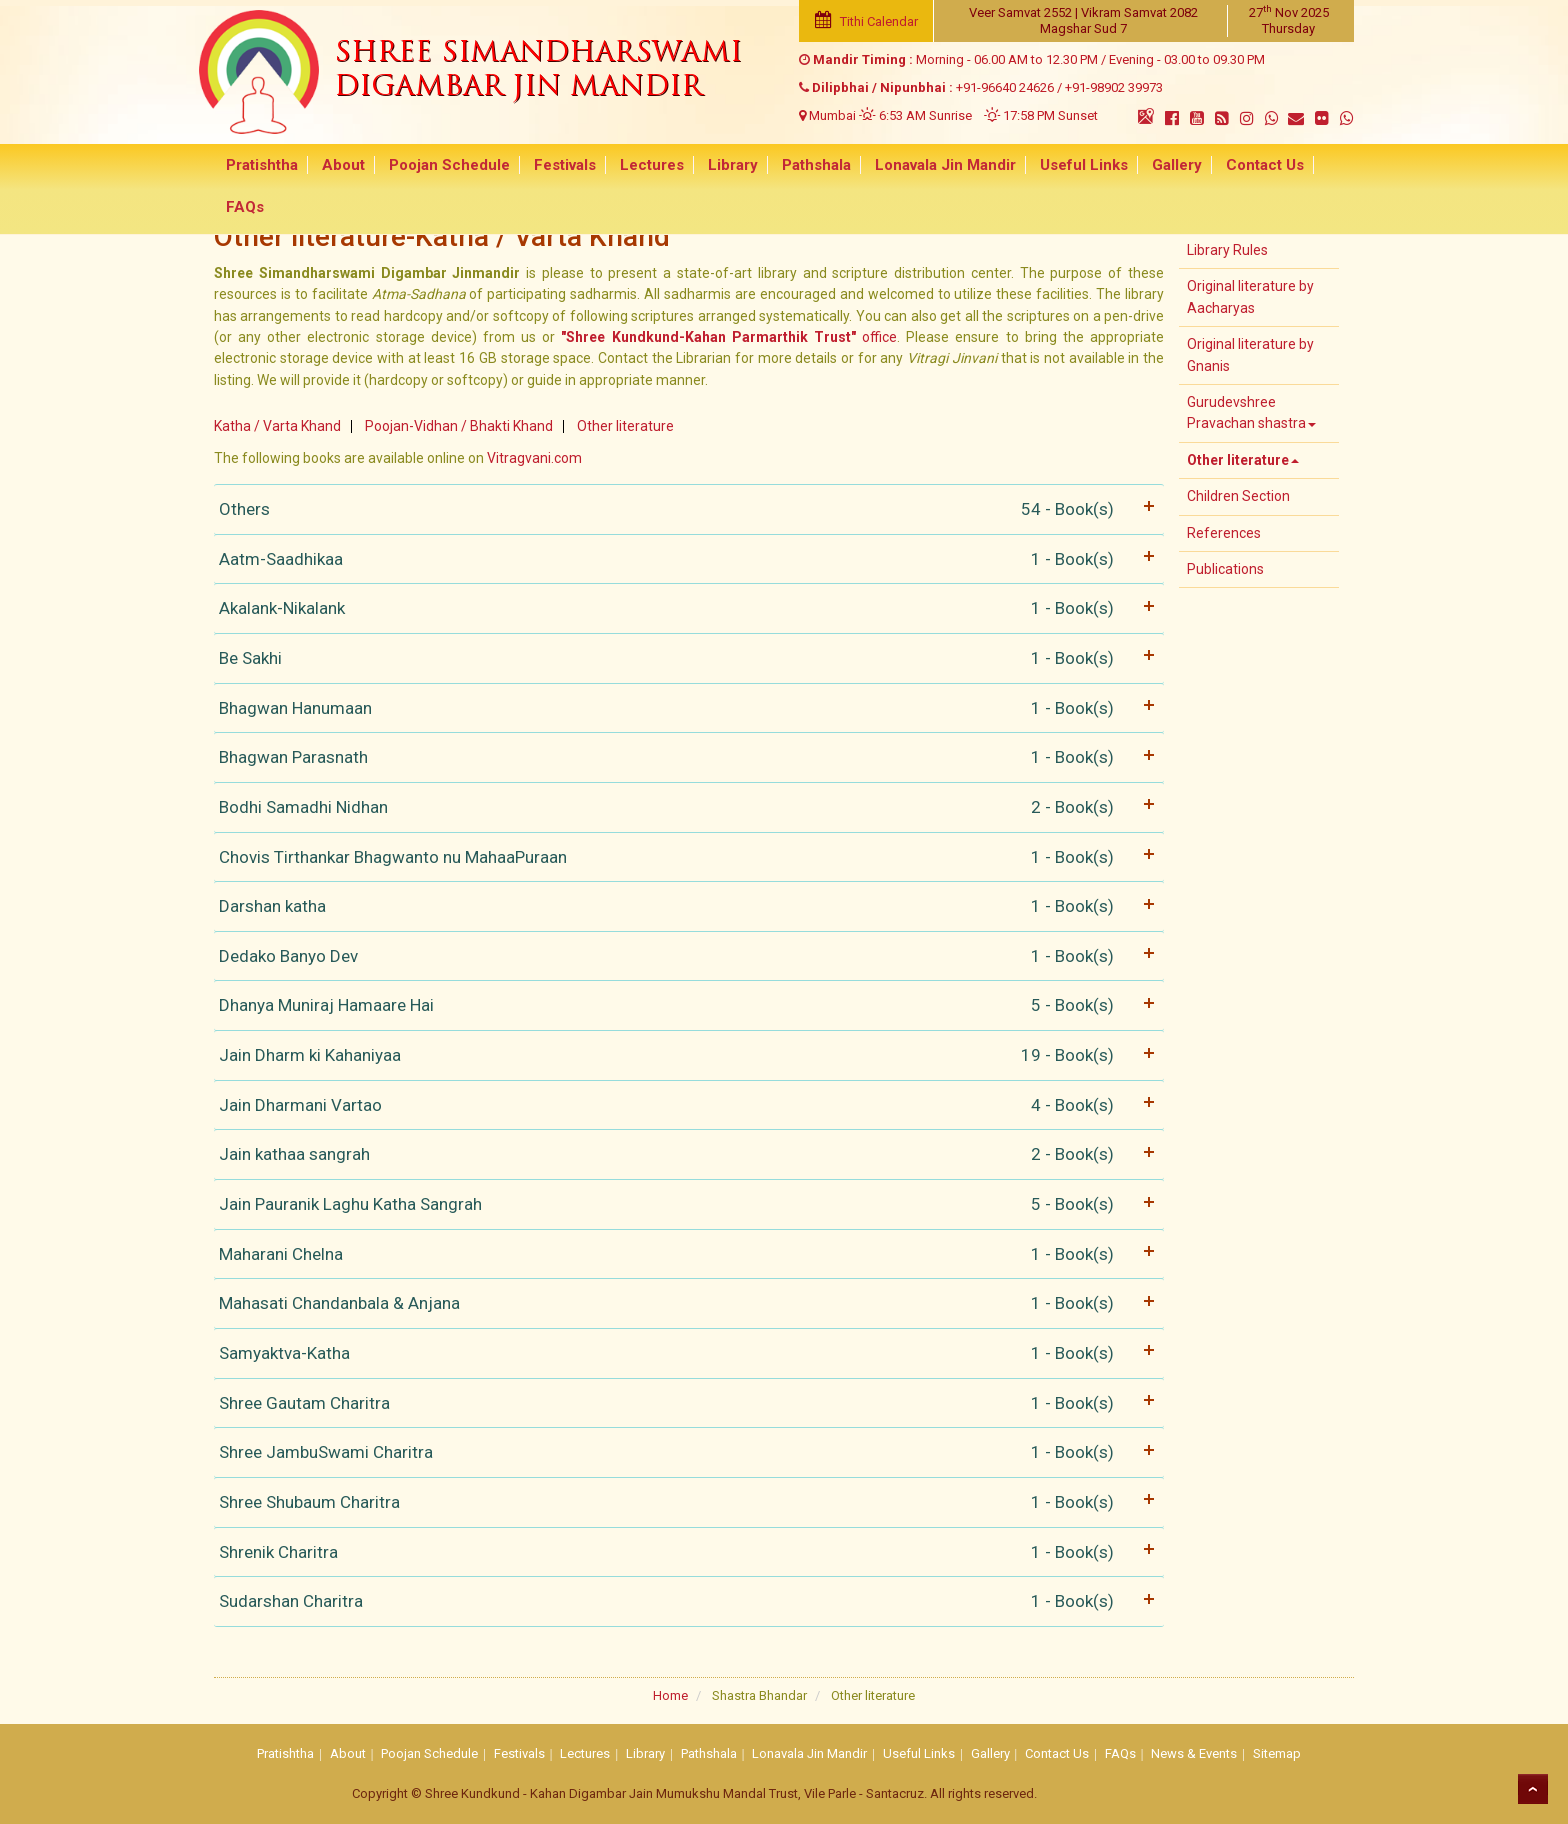  I want to click on Aatm-Saadhikaa, so click(684, 559).